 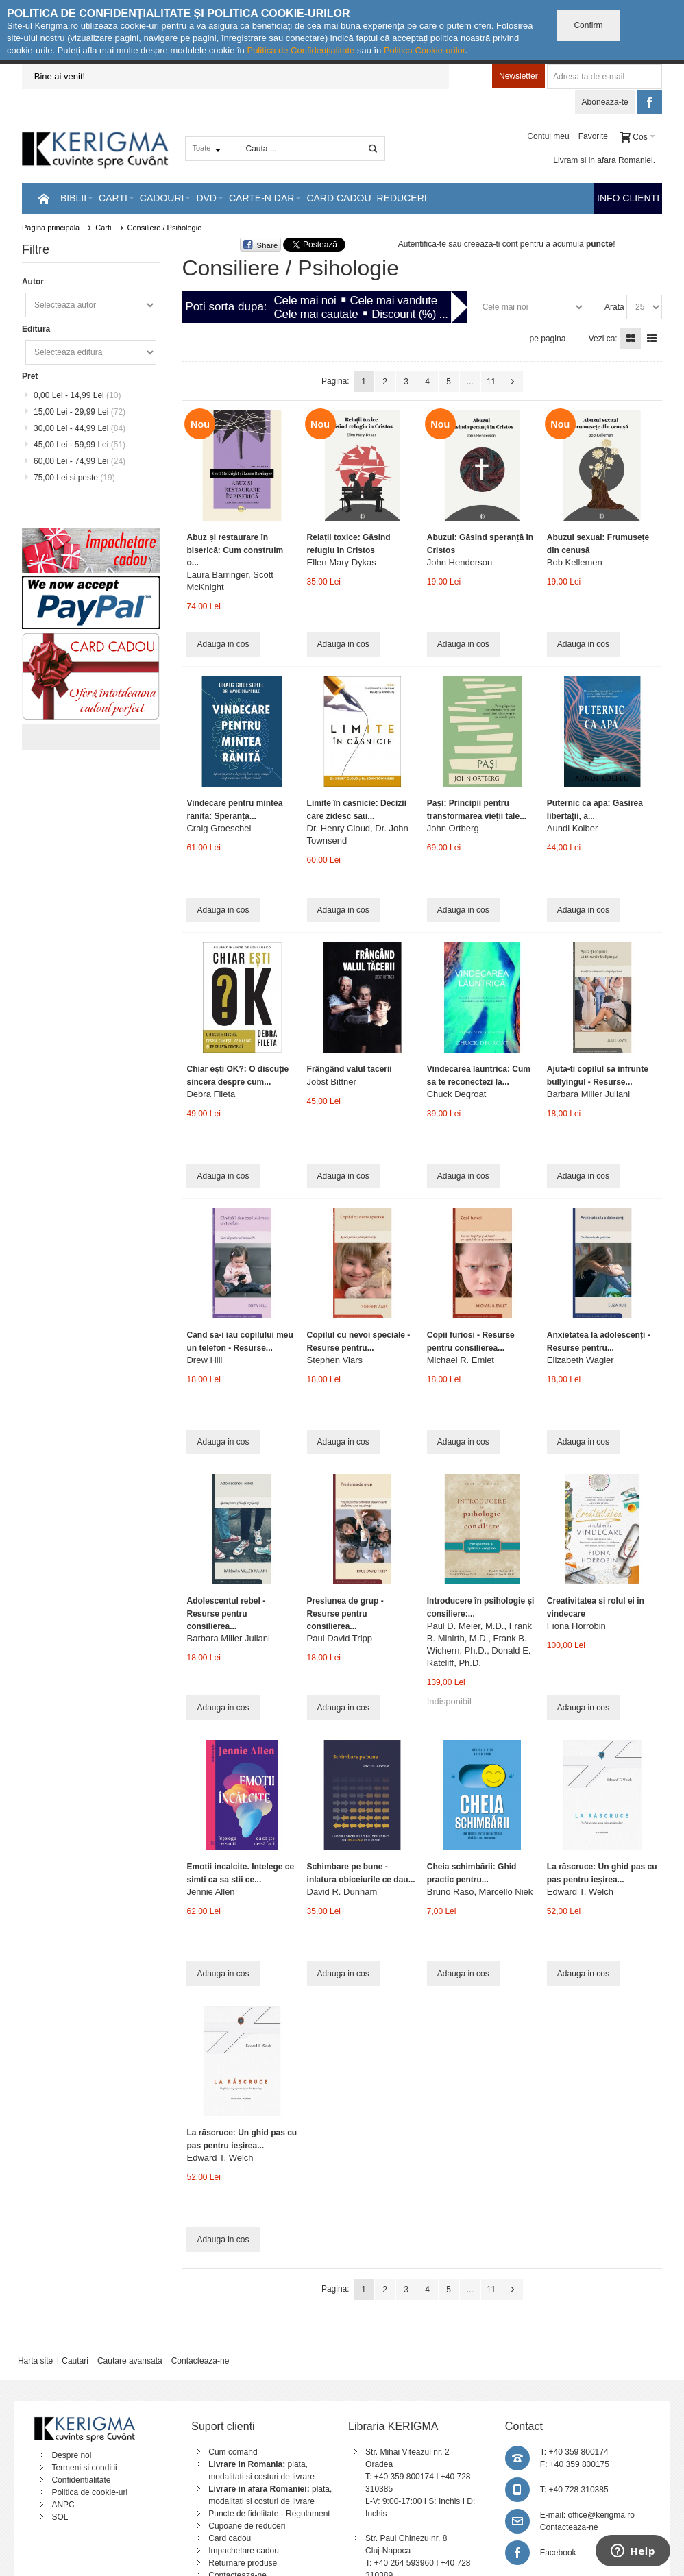 I want to click on ANPC, so click(x=62, y=2505).